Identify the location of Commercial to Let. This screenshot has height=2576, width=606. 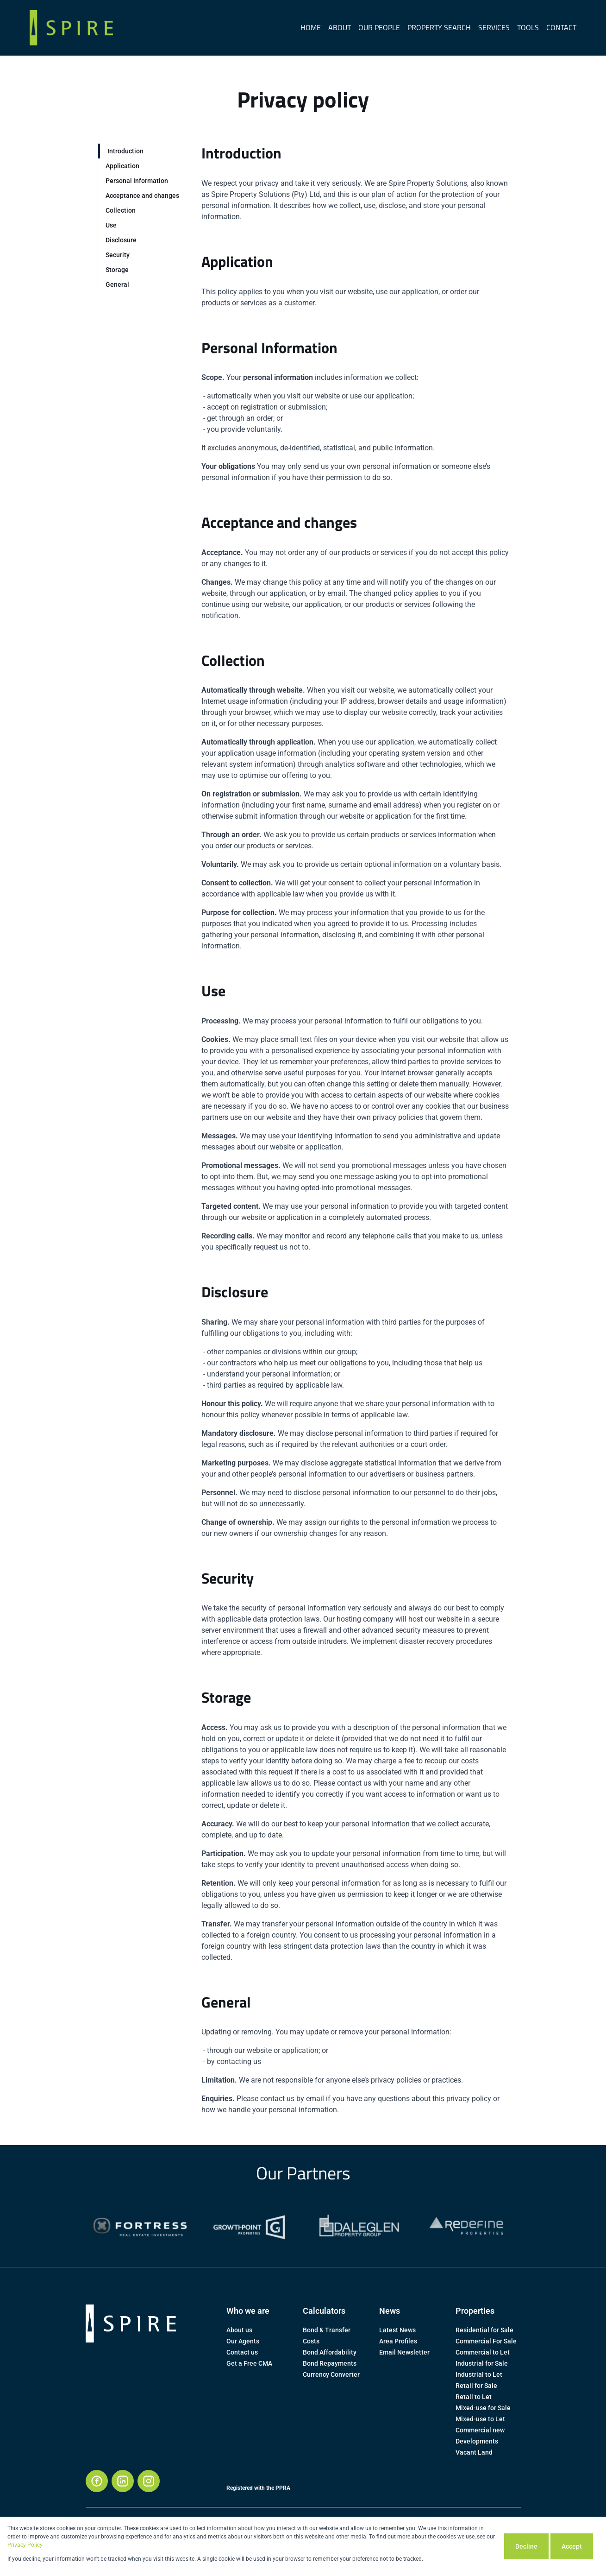
(483, 2352).